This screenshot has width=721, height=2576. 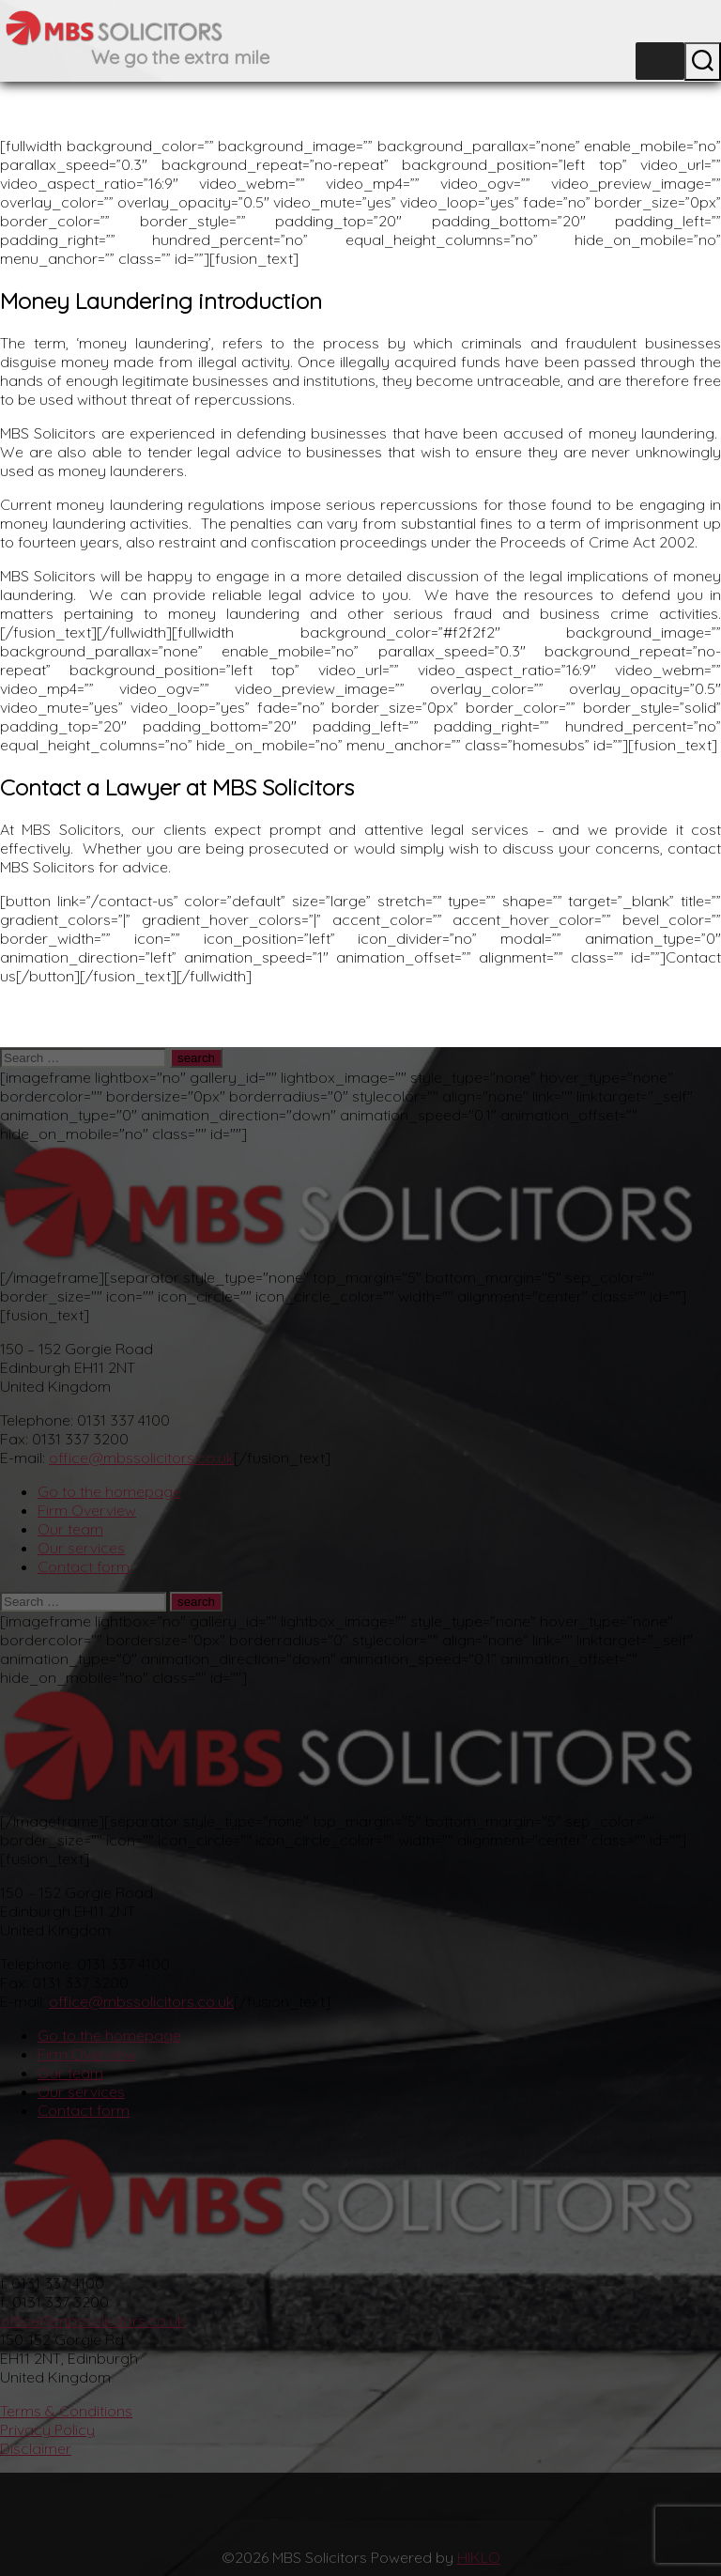 I want to click on [Toggle Menu], so click(x=660, y=61).